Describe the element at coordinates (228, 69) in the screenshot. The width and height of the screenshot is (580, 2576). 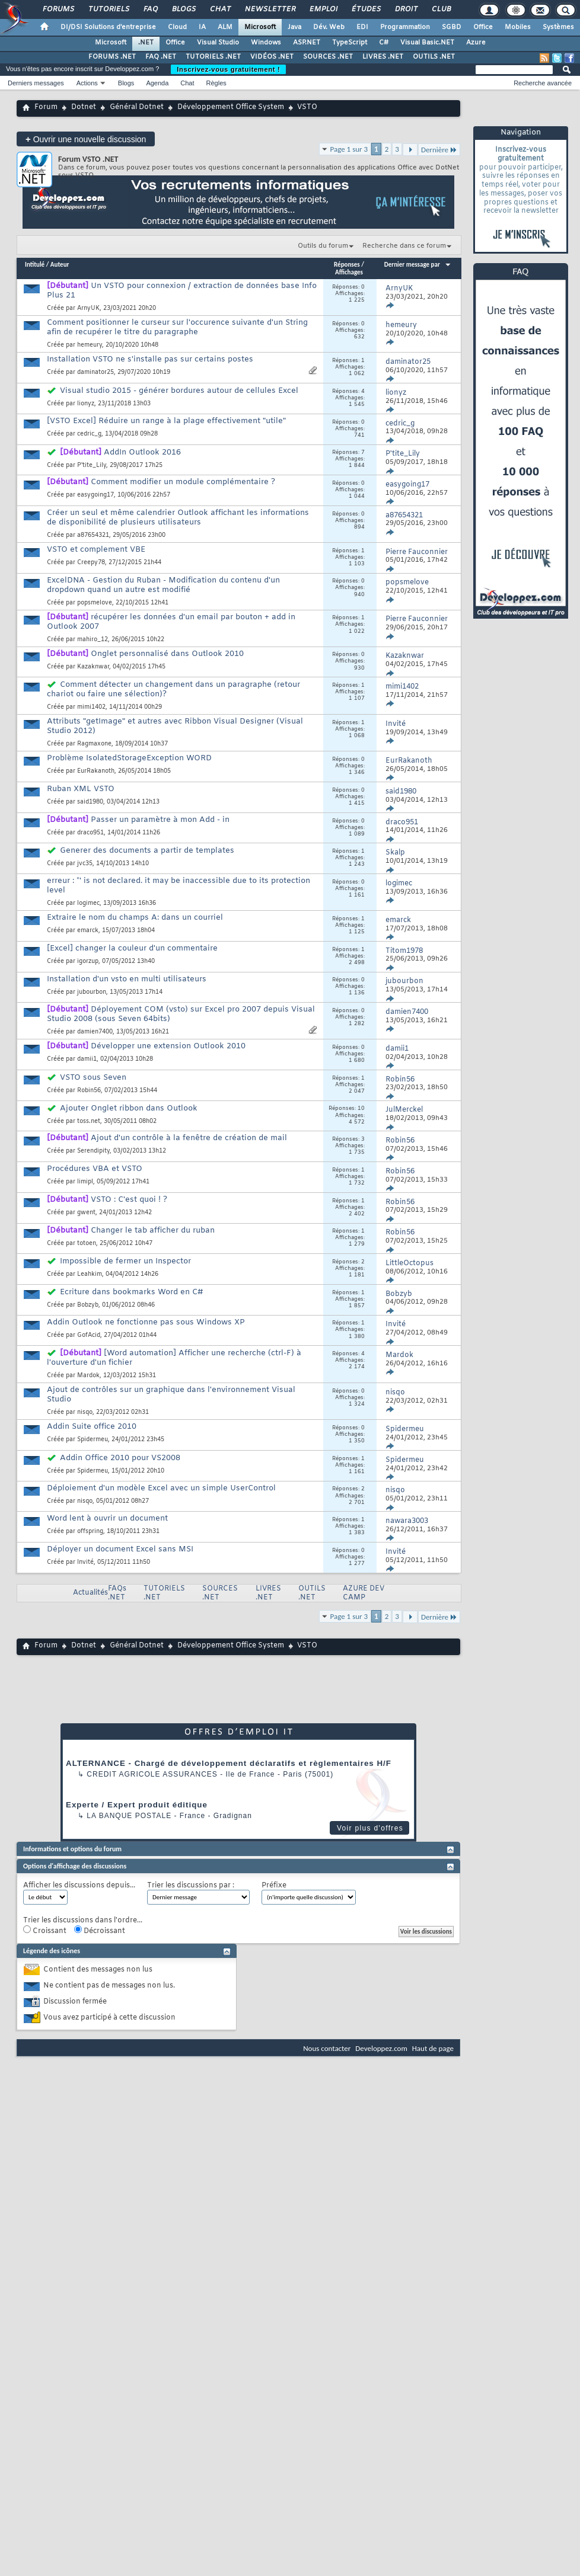
I see `Inscrivez-vous gratuitement !` at that location.